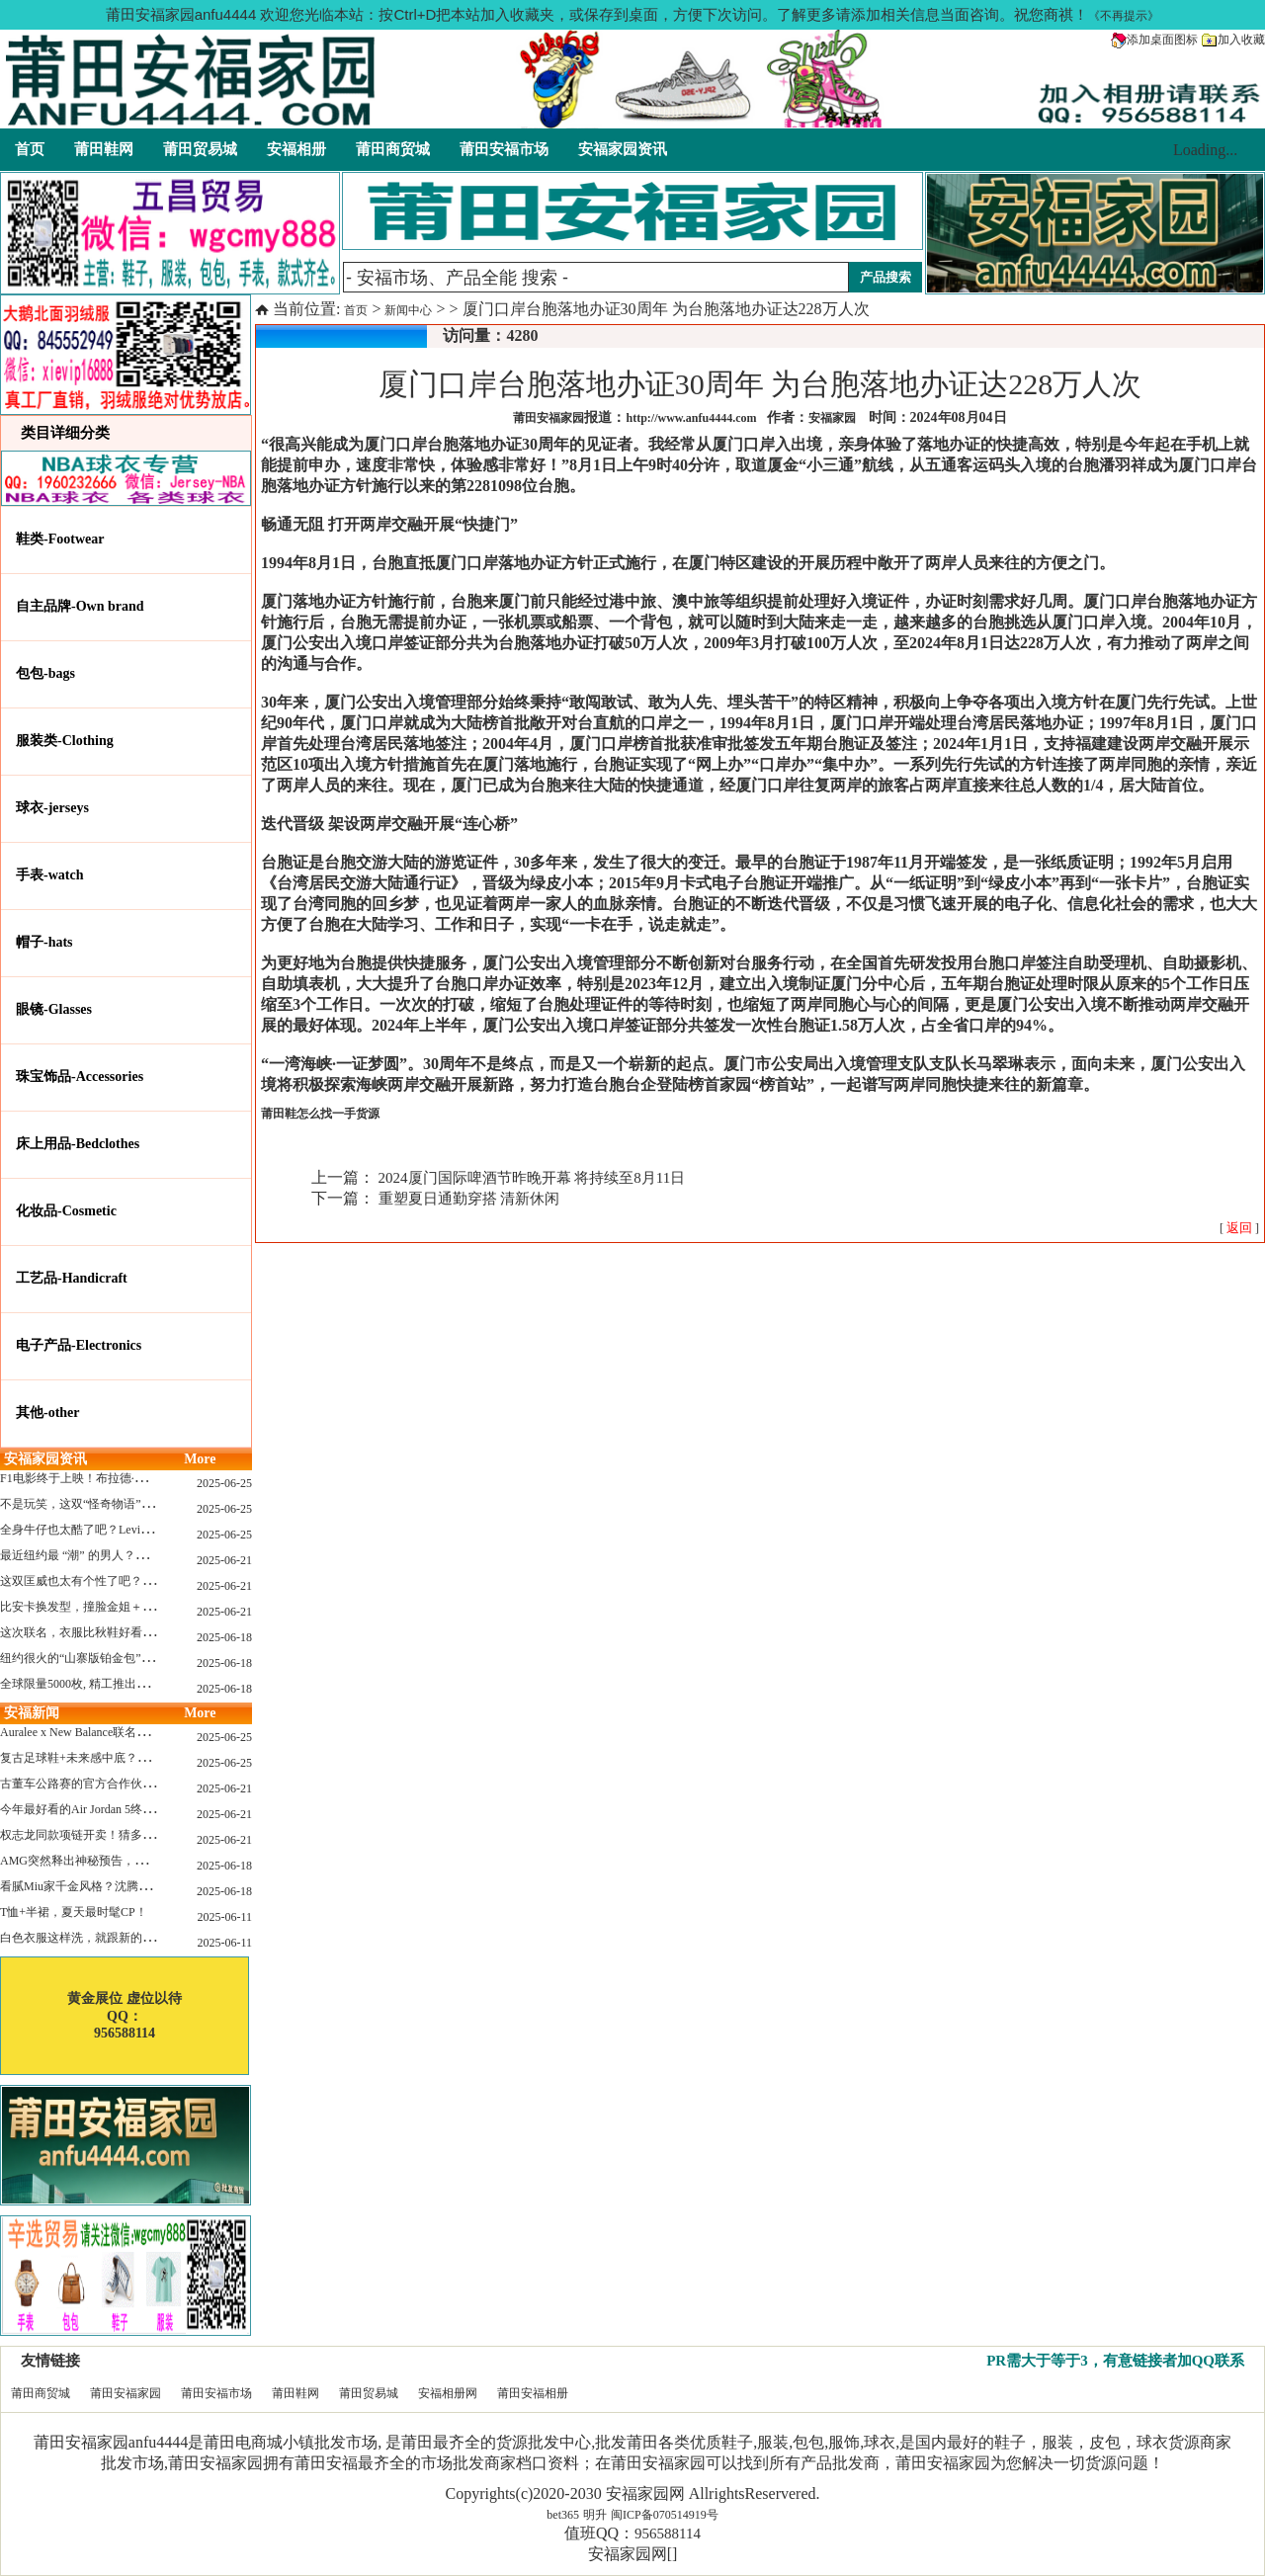 This screenshot has height=2576, width=1265. I want to click on 2025-06-18, so click(224, 1637).